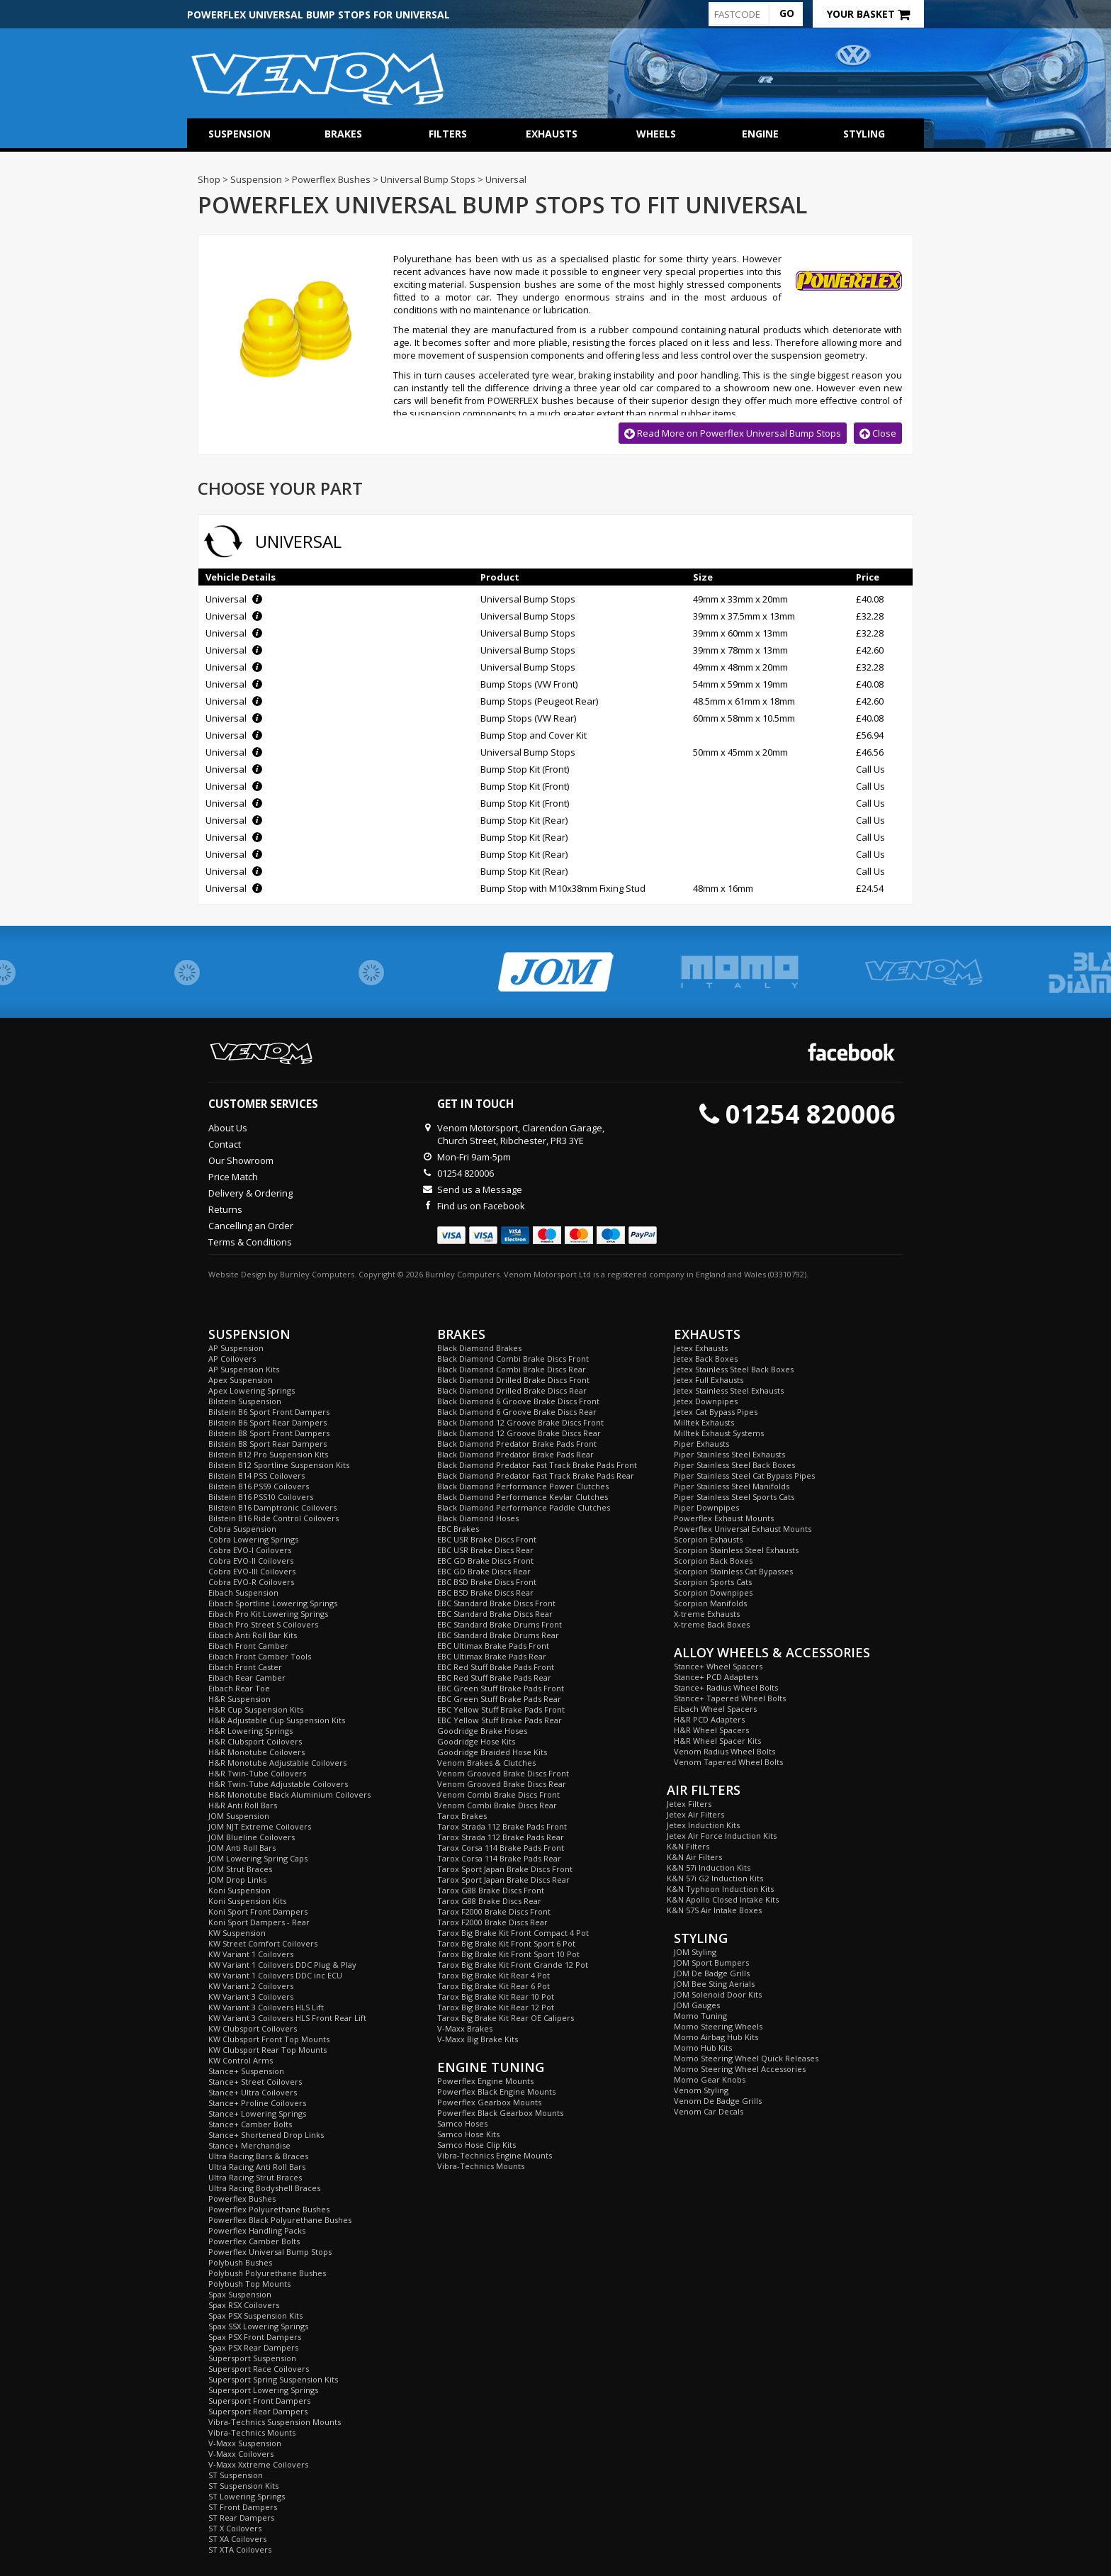 This screenshot has width=1111, height=2576. What do you see at coordinates (246, 2071) in the screenshot?
I see `Stance+ Suspension` at bounding box center [246, 2071].